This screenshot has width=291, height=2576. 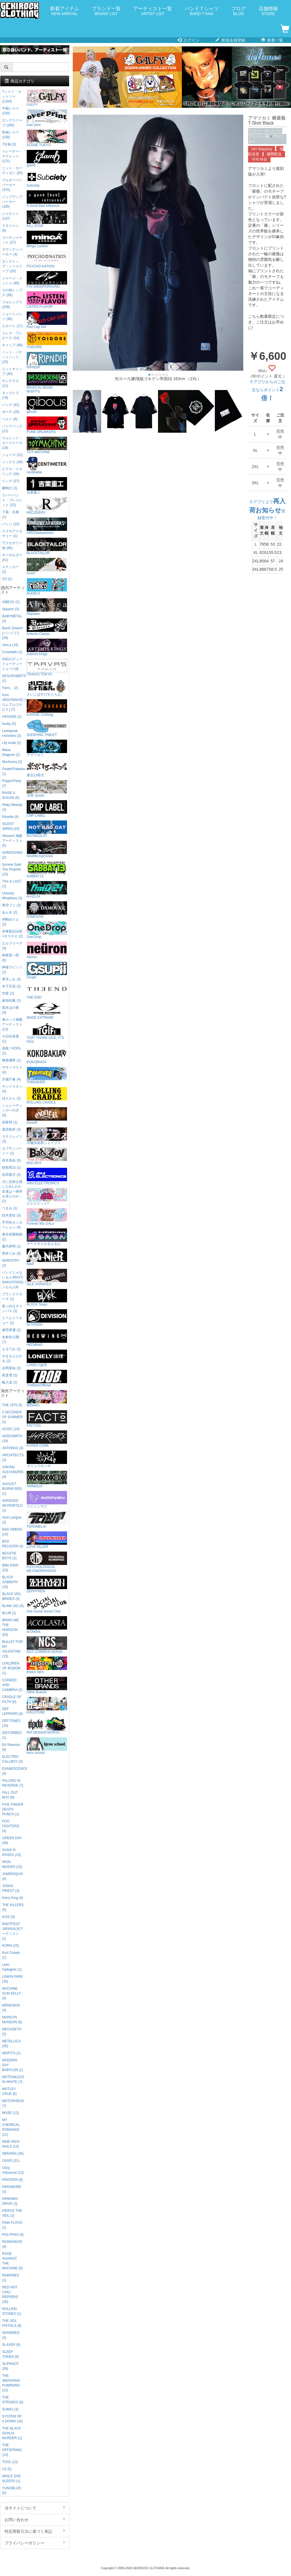 What do you see at coordinates (10, 1582) in the screenshot?
I see `BLACK SABBATH (16)` at bounding box center [10, 1582].